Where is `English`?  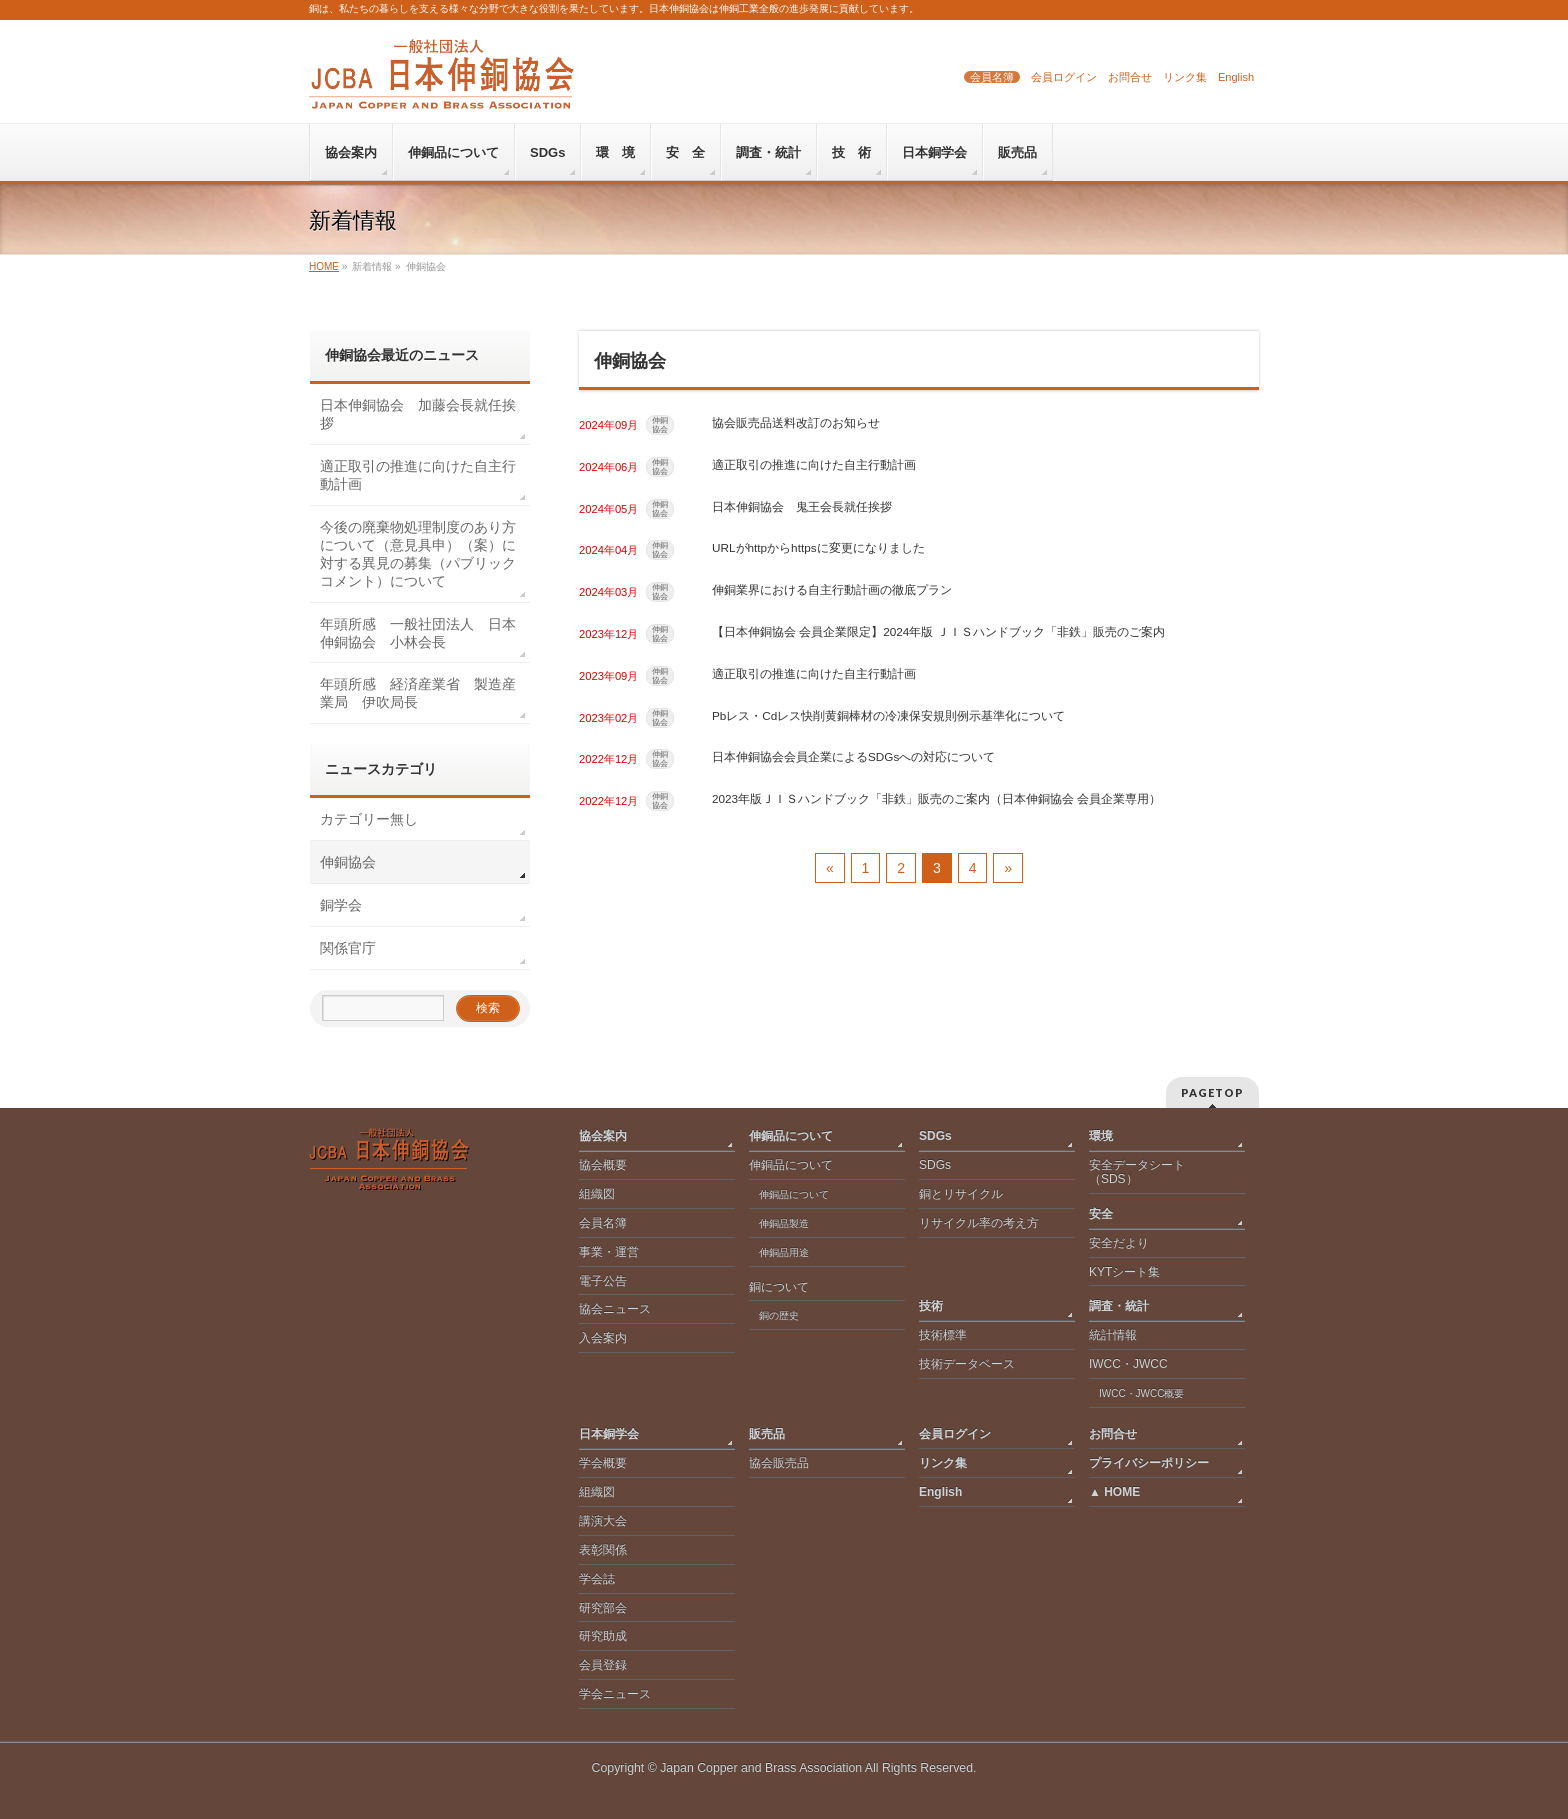 English is located at coordinates (1236, 77).